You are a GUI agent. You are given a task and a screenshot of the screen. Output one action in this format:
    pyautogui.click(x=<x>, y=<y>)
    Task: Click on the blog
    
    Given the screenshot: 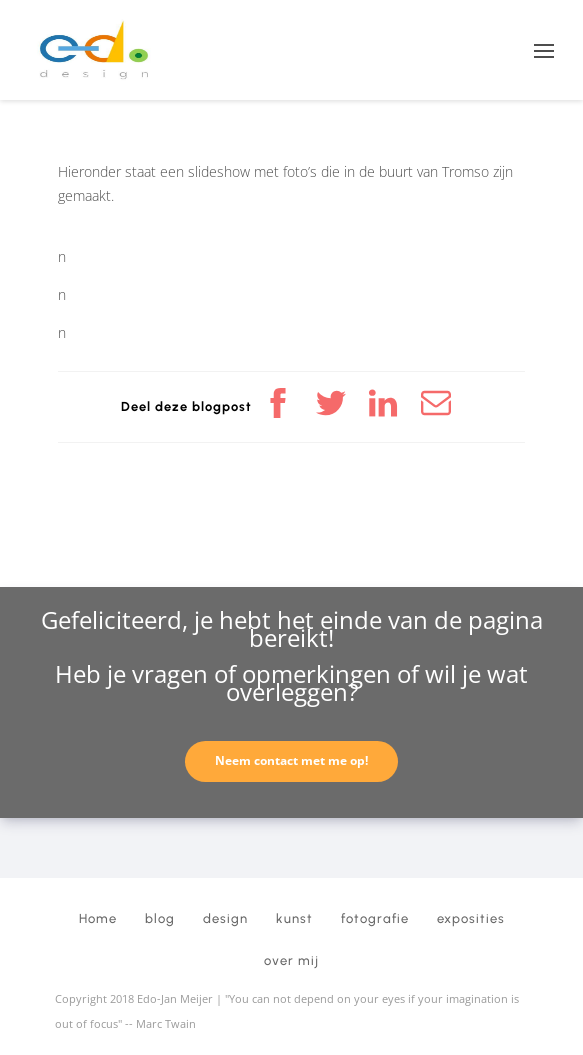 What is the action you would take?
    pyautogui.click(x=160, y=918)
    